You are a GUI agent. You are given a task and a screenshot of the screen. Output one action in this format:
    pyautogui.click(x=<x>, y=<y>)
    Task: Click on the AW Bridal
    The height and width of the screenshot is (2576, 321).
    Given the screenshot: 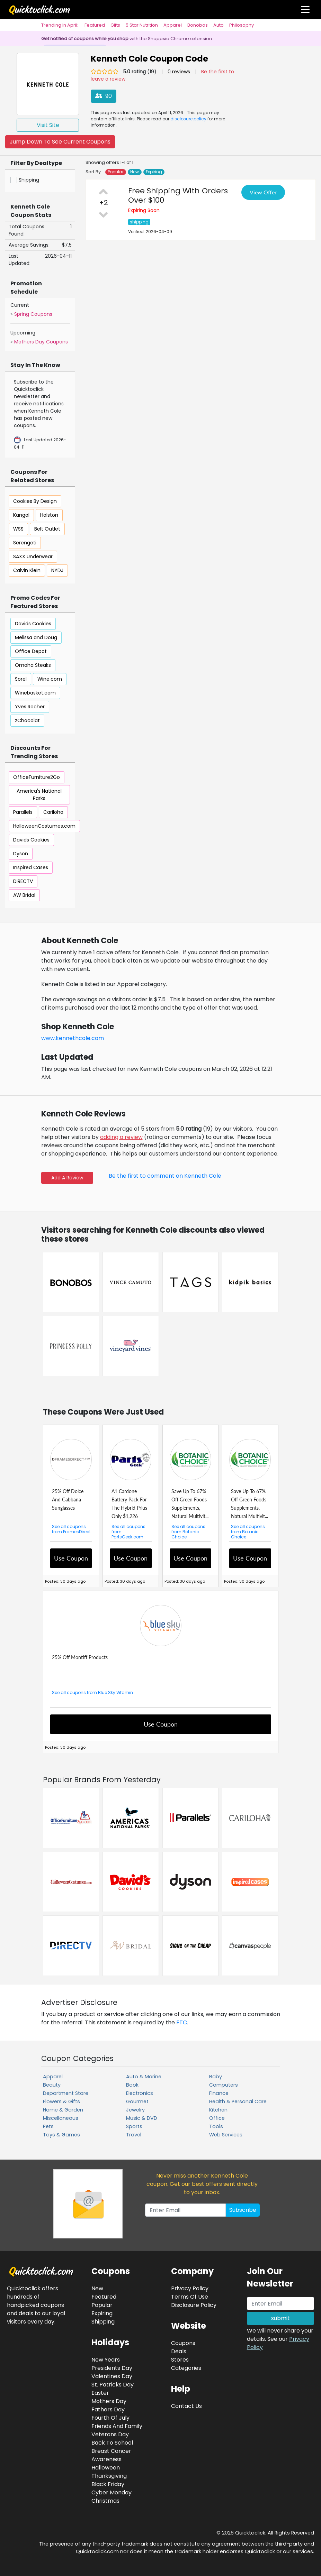 What is the action you would take?
    pyautogui.click(x=24, y=895)
    